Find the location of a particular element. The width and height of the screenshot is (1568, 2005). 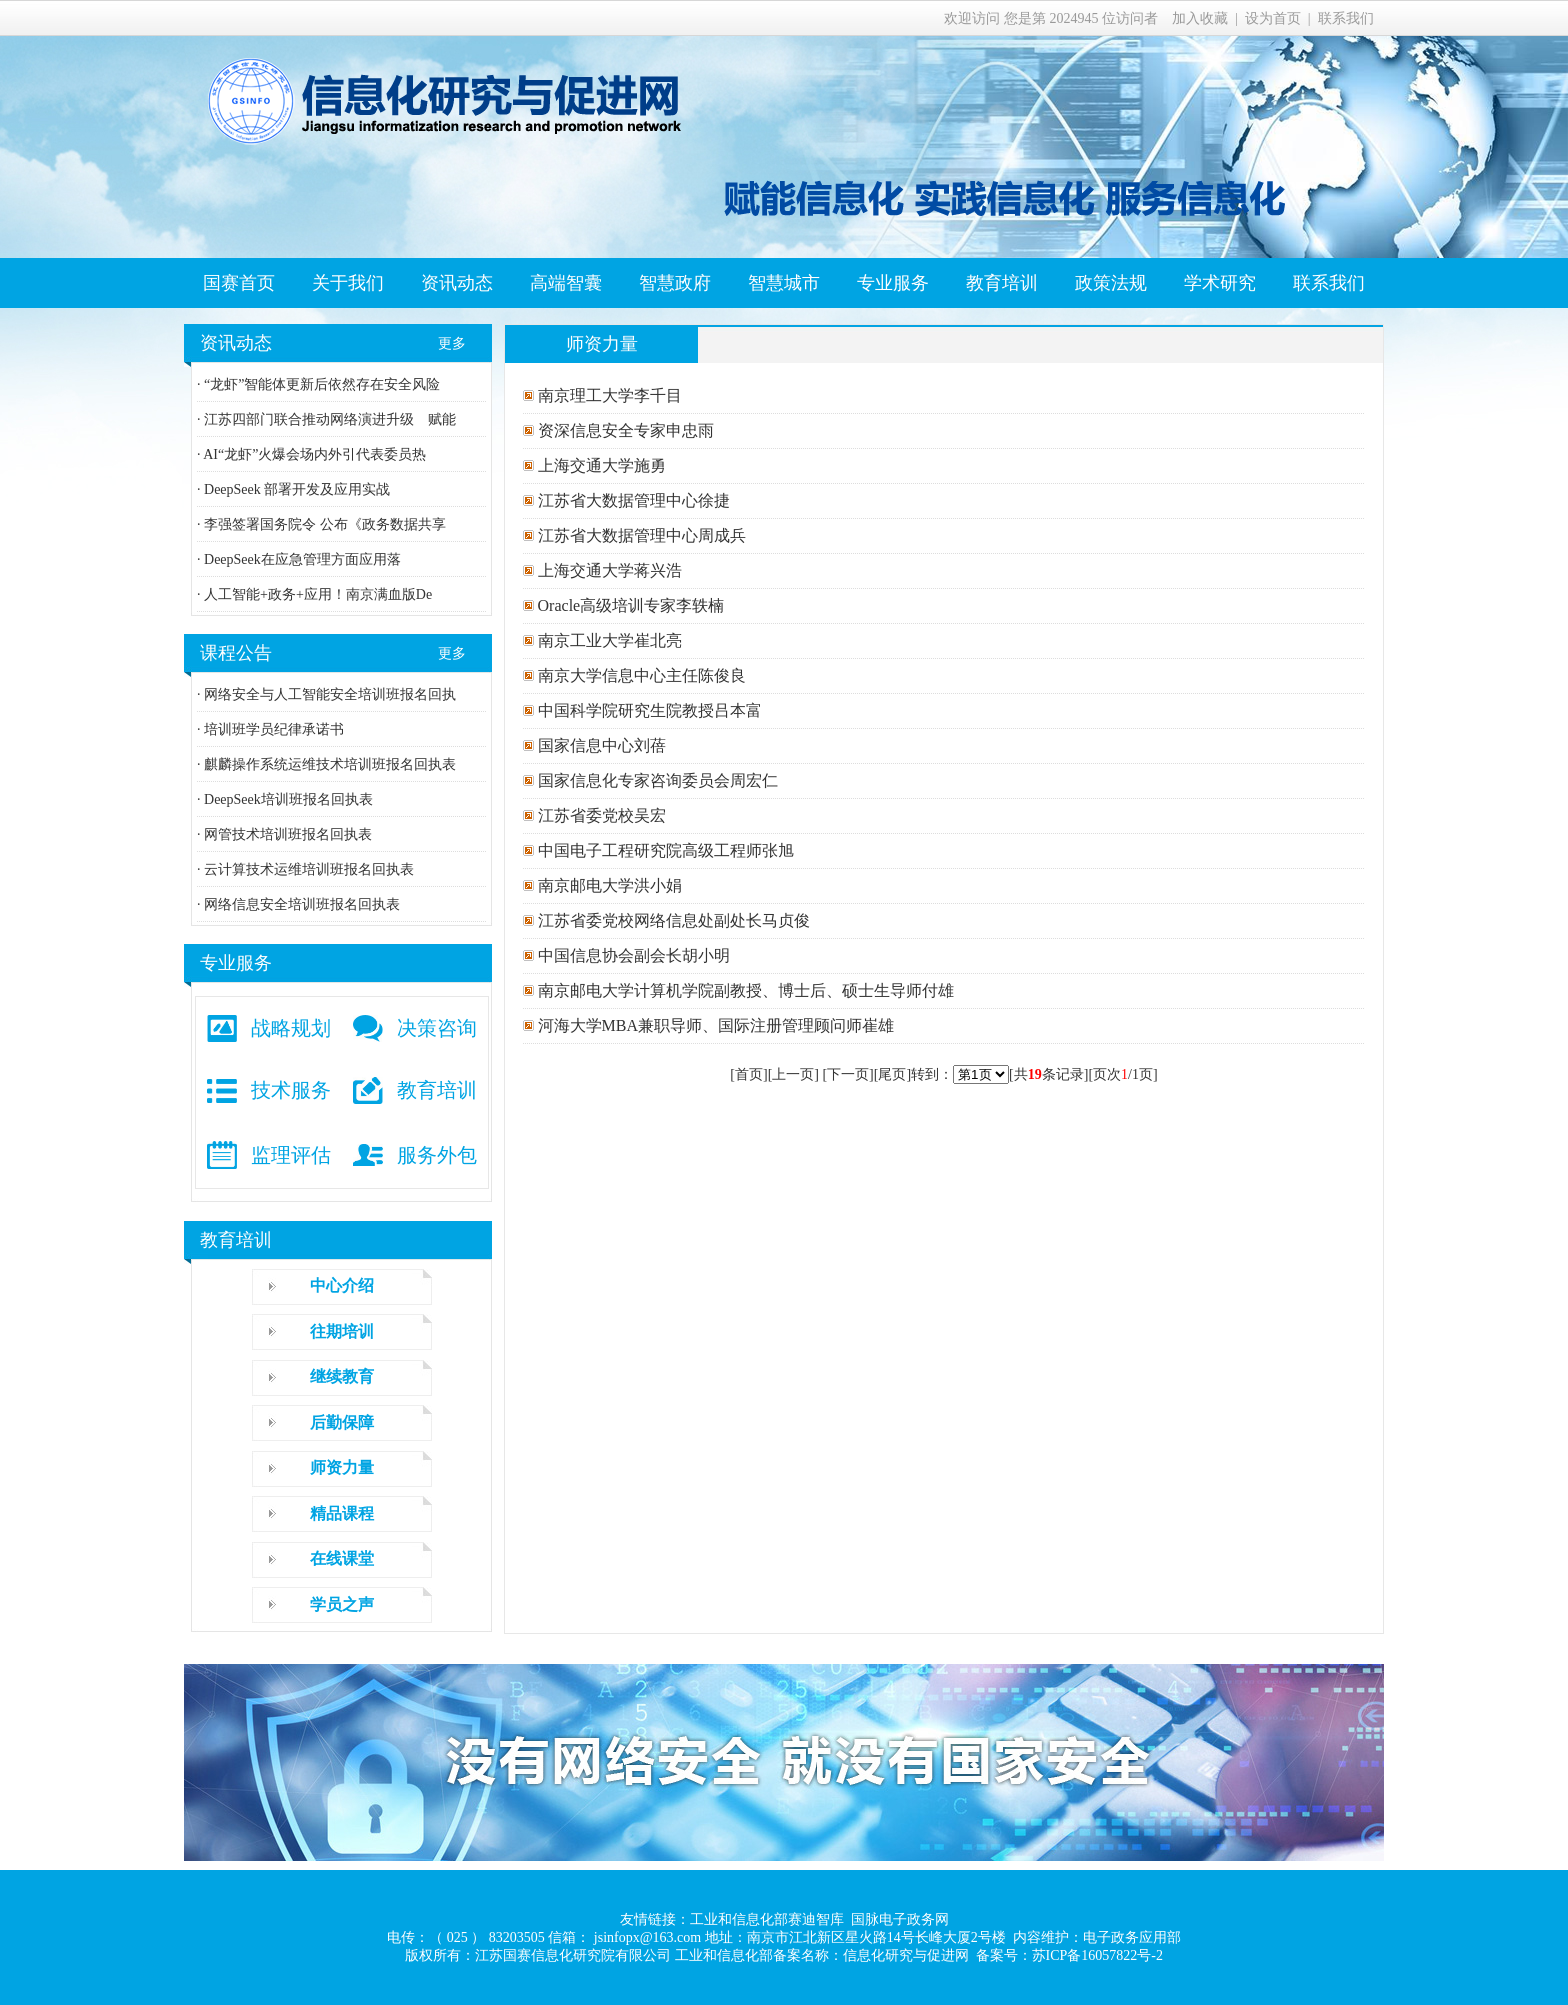

往期培训 is located at coordinates (342, 1331).